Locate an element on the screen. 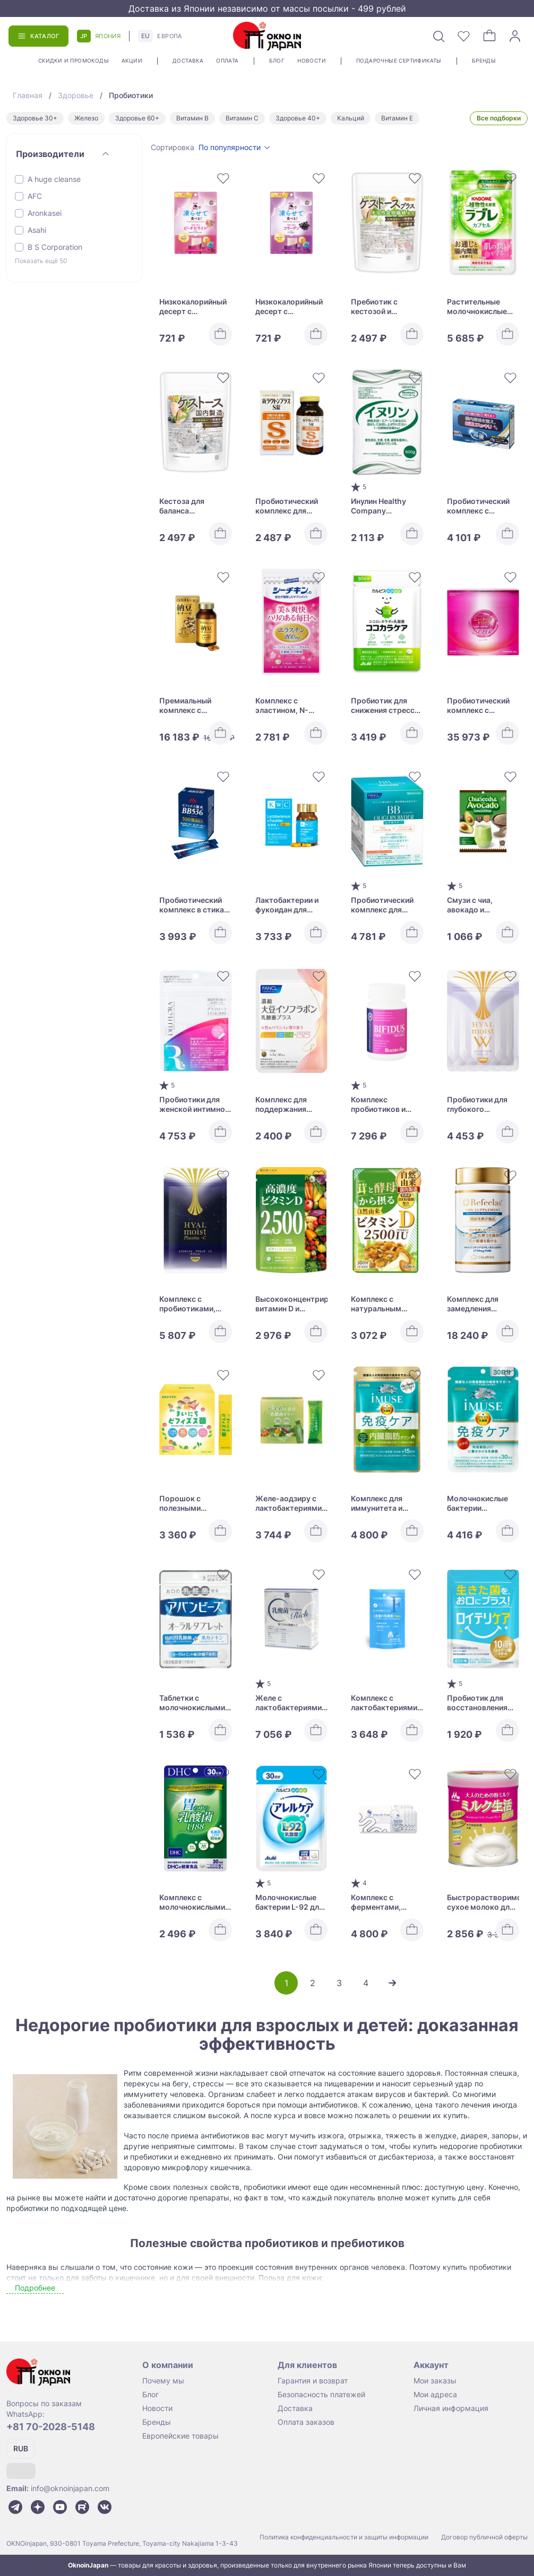 This screenshot has height=2576, width=534. Договор публичной оферты is located at coordinates (484, 2537).